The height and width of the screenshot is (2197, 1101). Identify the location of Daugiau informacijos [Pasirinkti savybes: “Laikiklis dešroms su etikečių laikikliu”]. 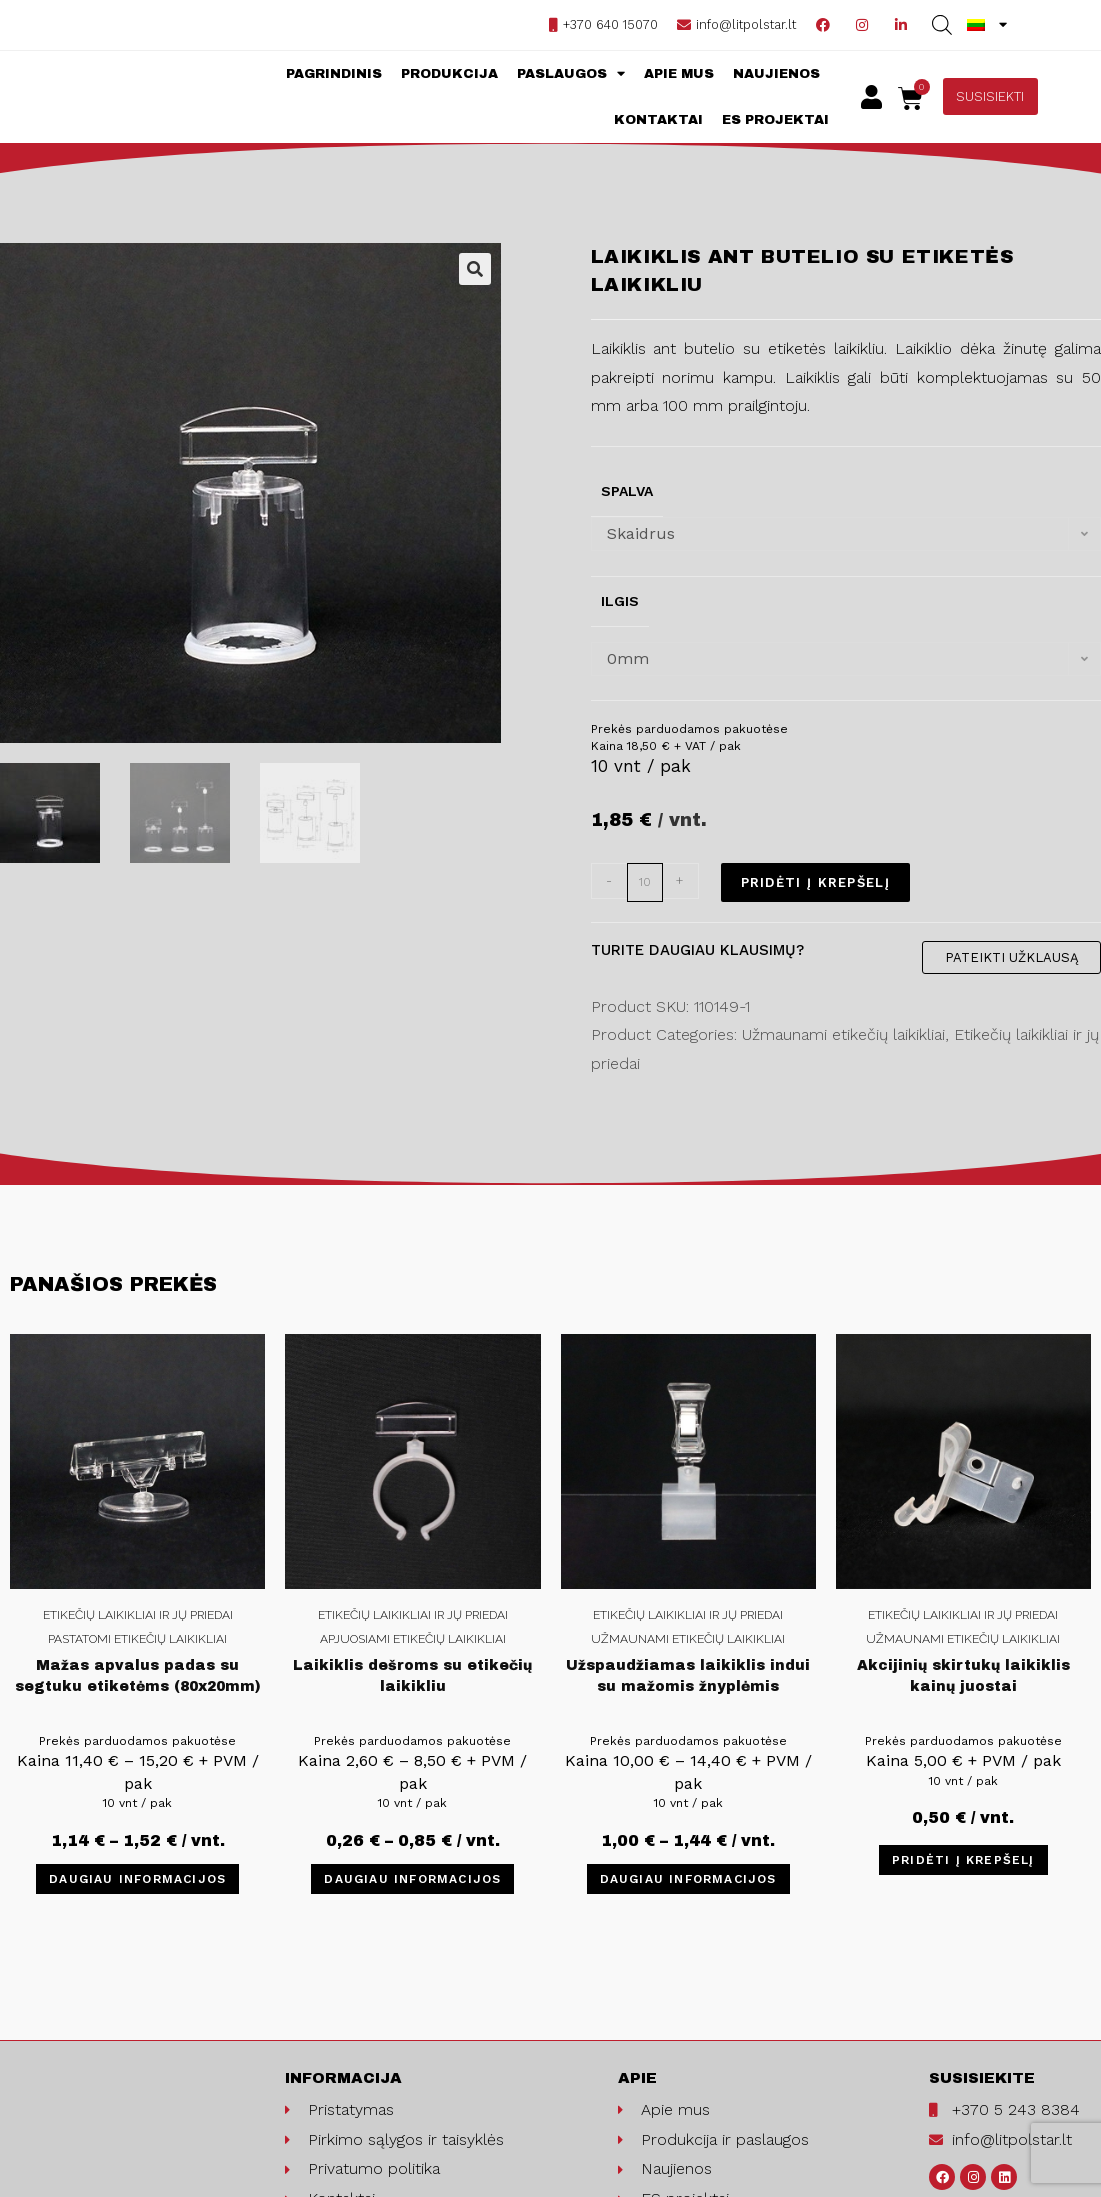
(412, 1879).